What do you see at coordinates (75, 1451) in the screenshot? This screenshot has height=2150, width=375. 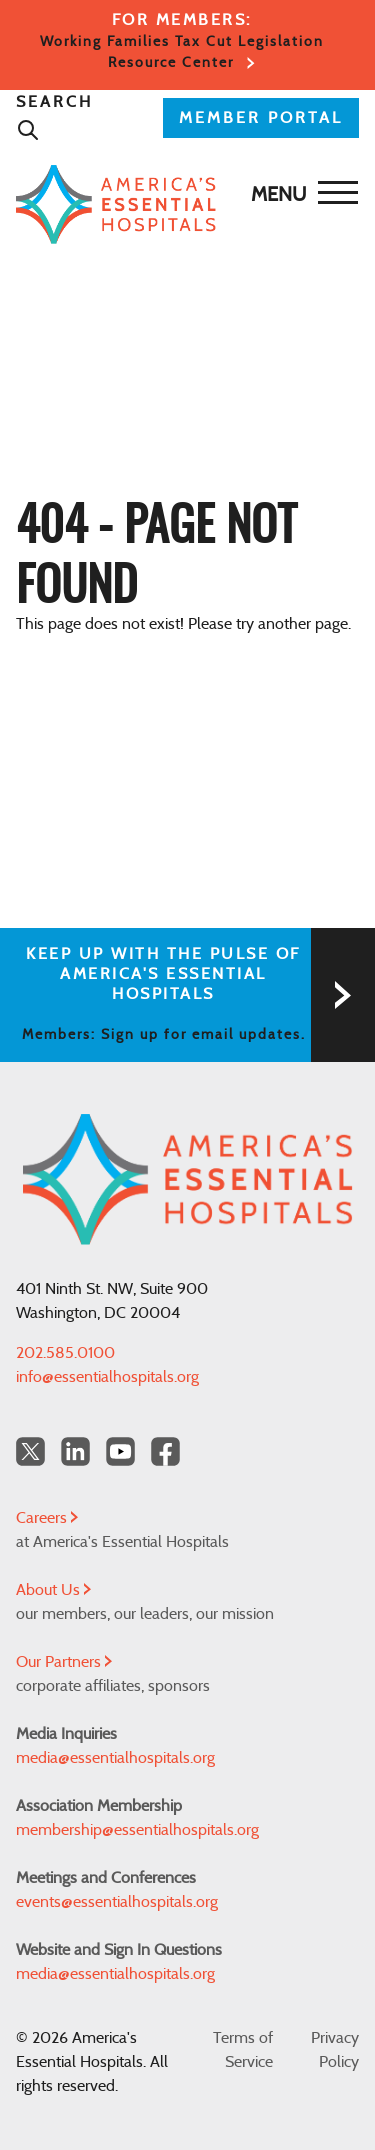 I see `[LinkedIn Americas Essential Hospitals]` at bounding box center [75, 1451].